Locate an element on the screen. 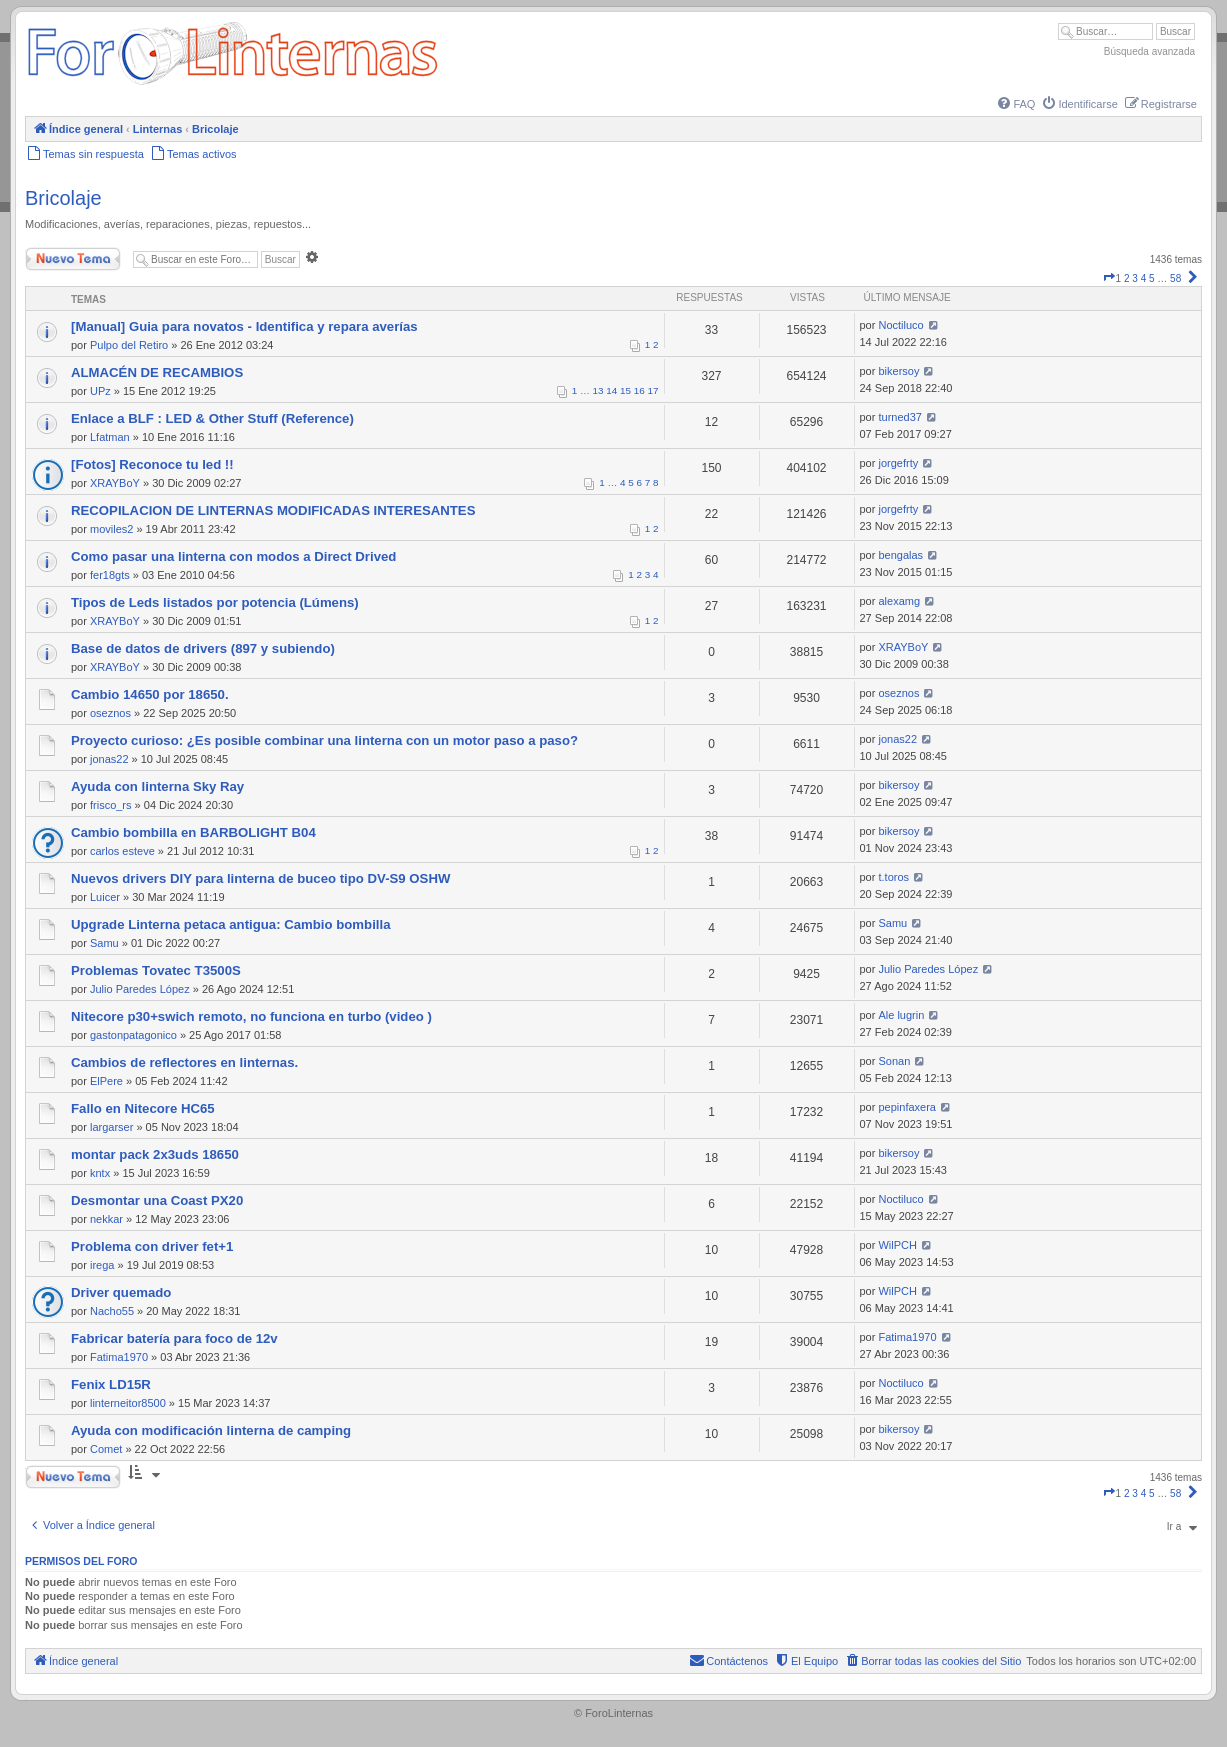  bikersoy is located at coordinates (898, 371).